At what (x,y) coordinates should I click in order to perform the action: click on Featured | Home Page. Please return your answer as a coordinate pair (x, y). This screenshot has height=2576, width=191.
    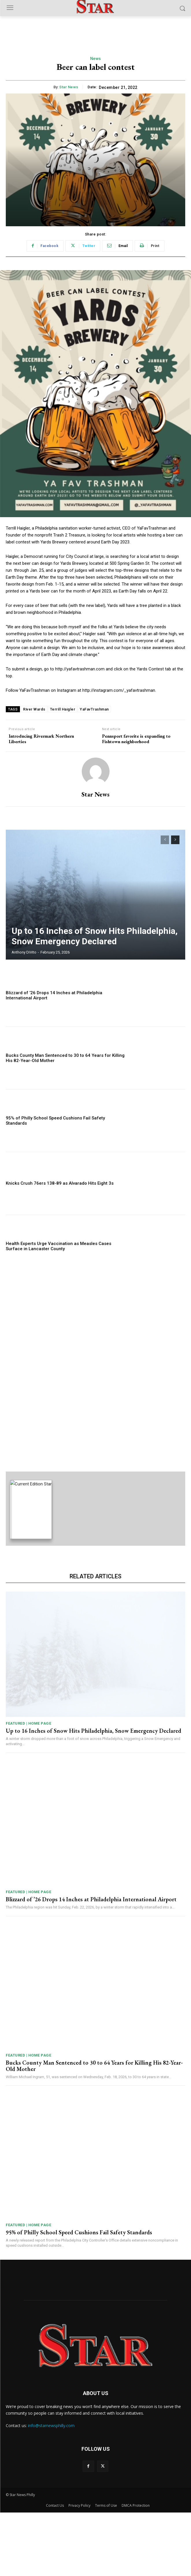
    Looking at the image, I should click on (28, 1787).